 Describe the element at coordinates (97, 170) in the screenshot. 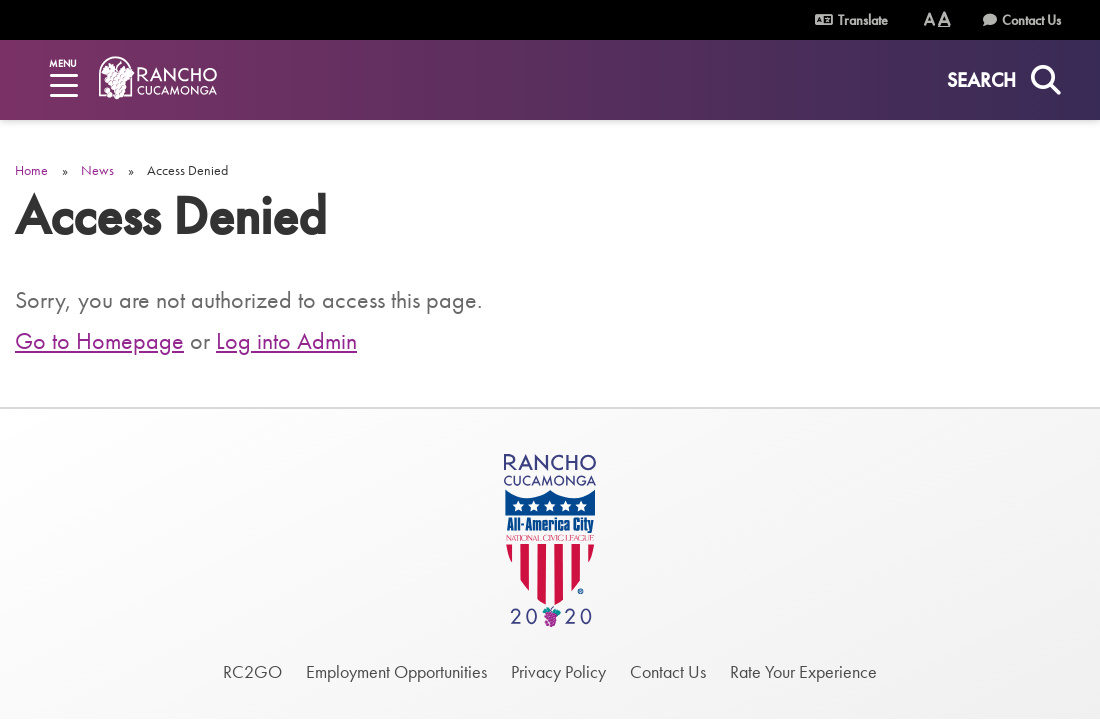

I see `News` at that location.